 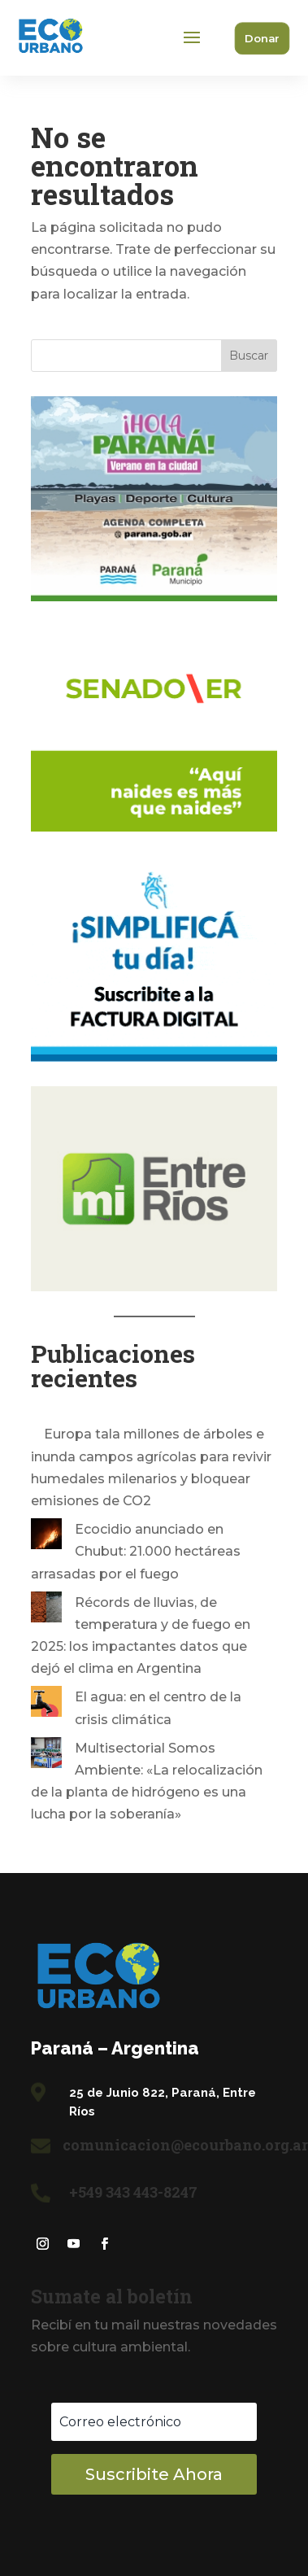 I want to click on Ecocidio anunciado en Chubut: 21.000 hectáreas arrasadas por el fuego, so click(x=136, y=1551).